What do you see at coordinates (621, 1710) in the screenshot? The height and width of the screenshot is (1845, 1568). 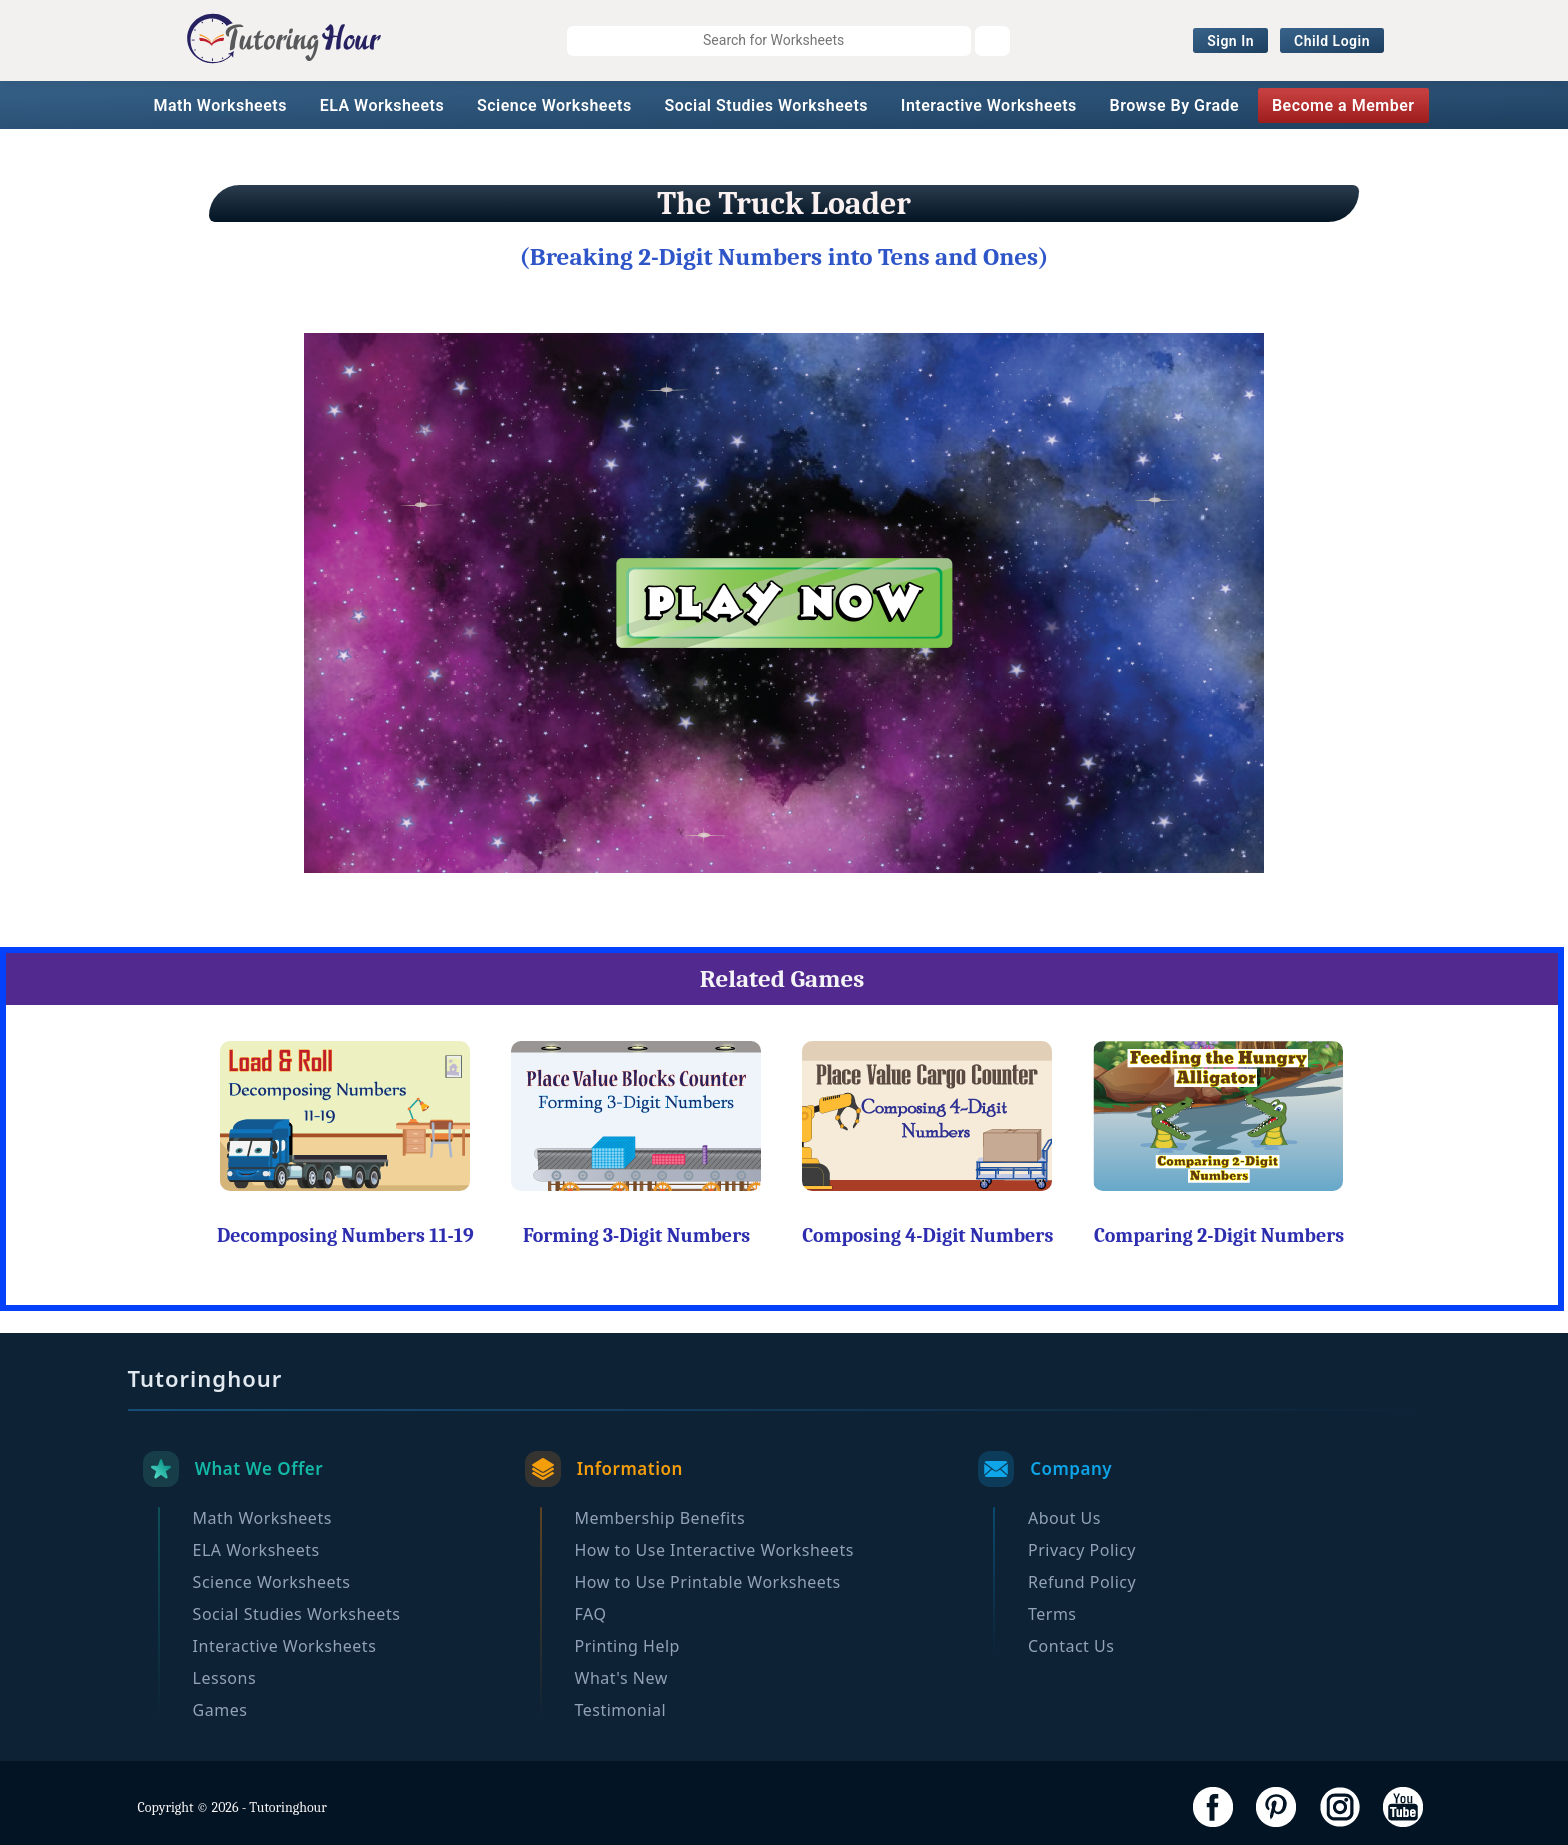 I see `Testimonial` at bounding box center [621, 1710].